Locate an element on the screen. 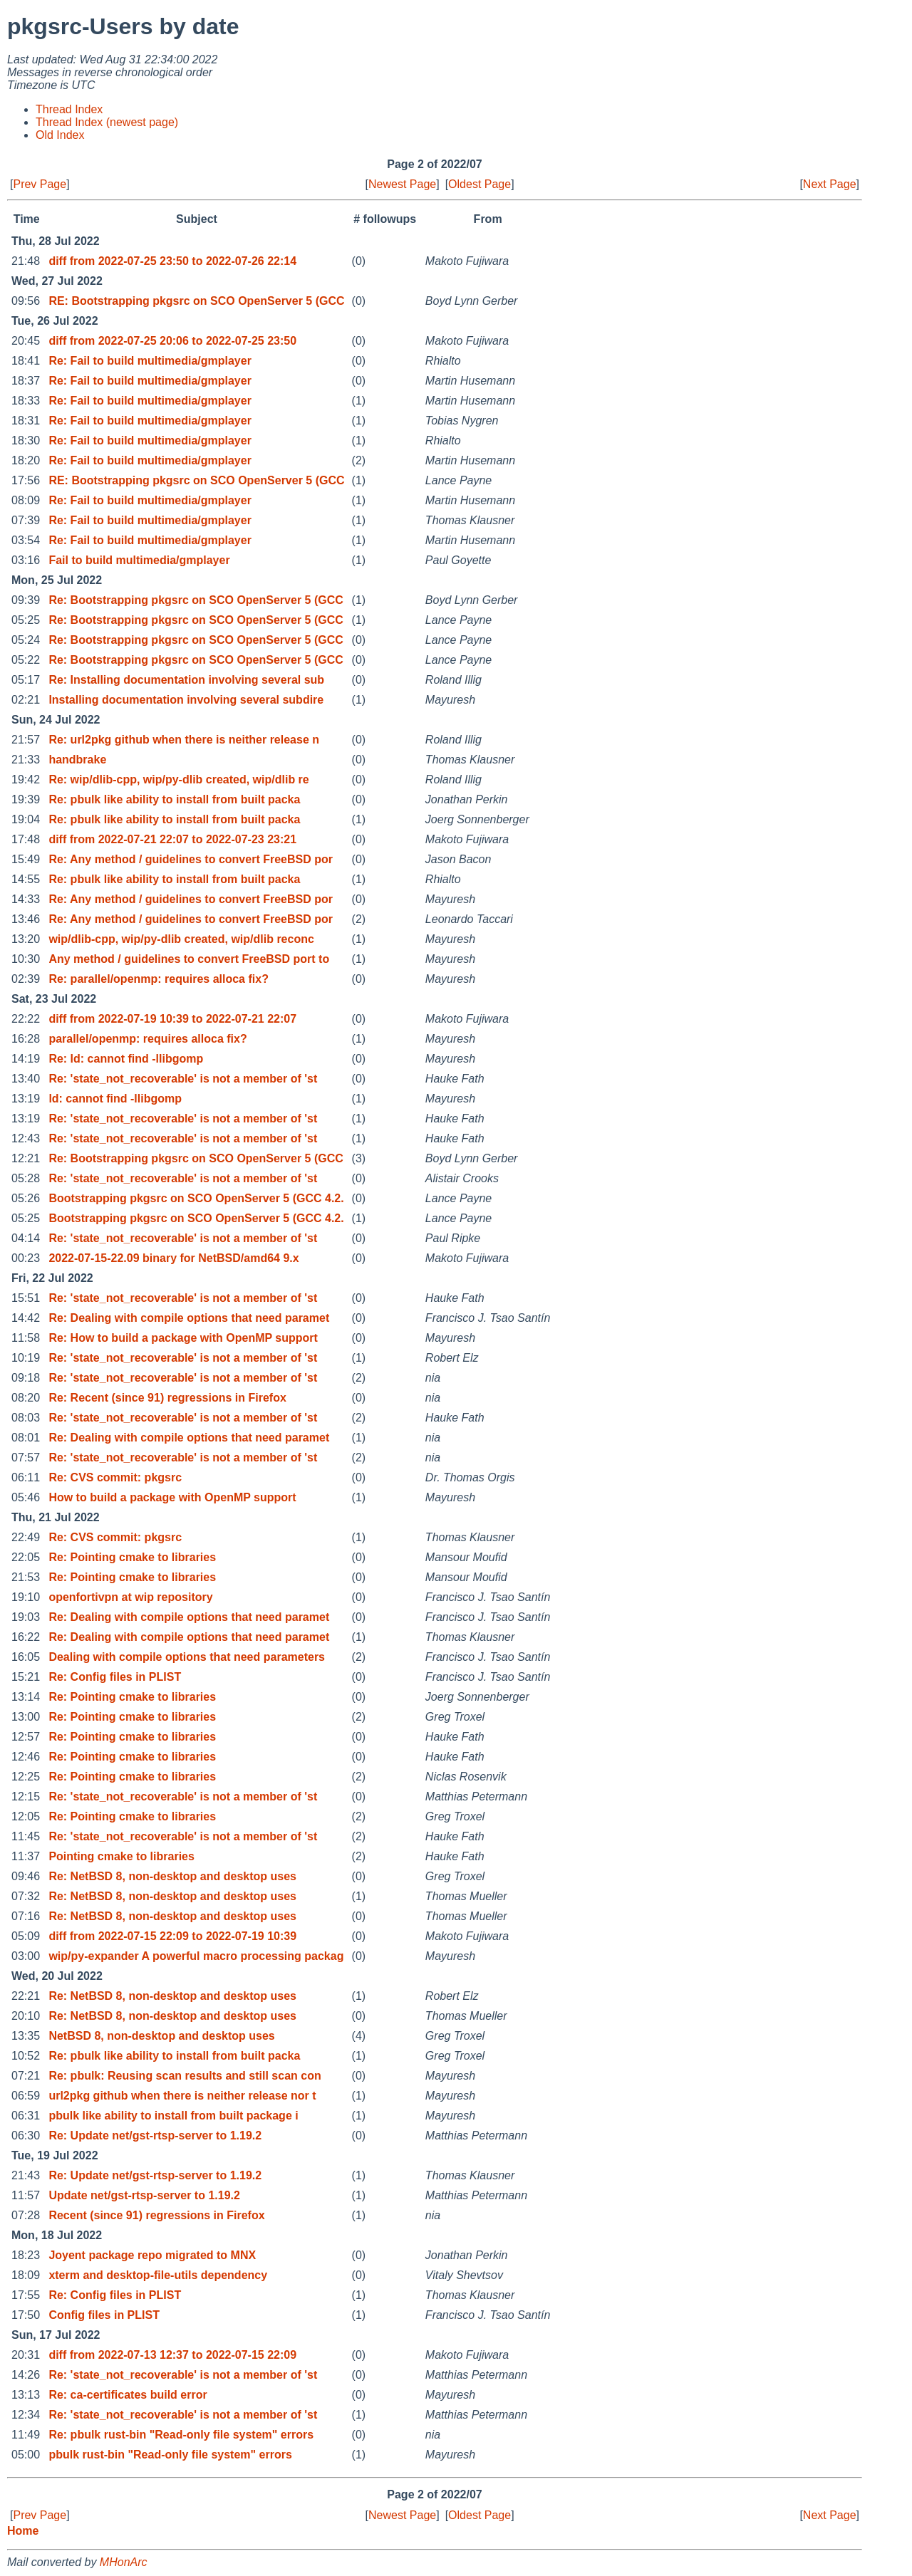  Any method / guidelines to convert FreeBSD port to is located at coordinates (188, 959).